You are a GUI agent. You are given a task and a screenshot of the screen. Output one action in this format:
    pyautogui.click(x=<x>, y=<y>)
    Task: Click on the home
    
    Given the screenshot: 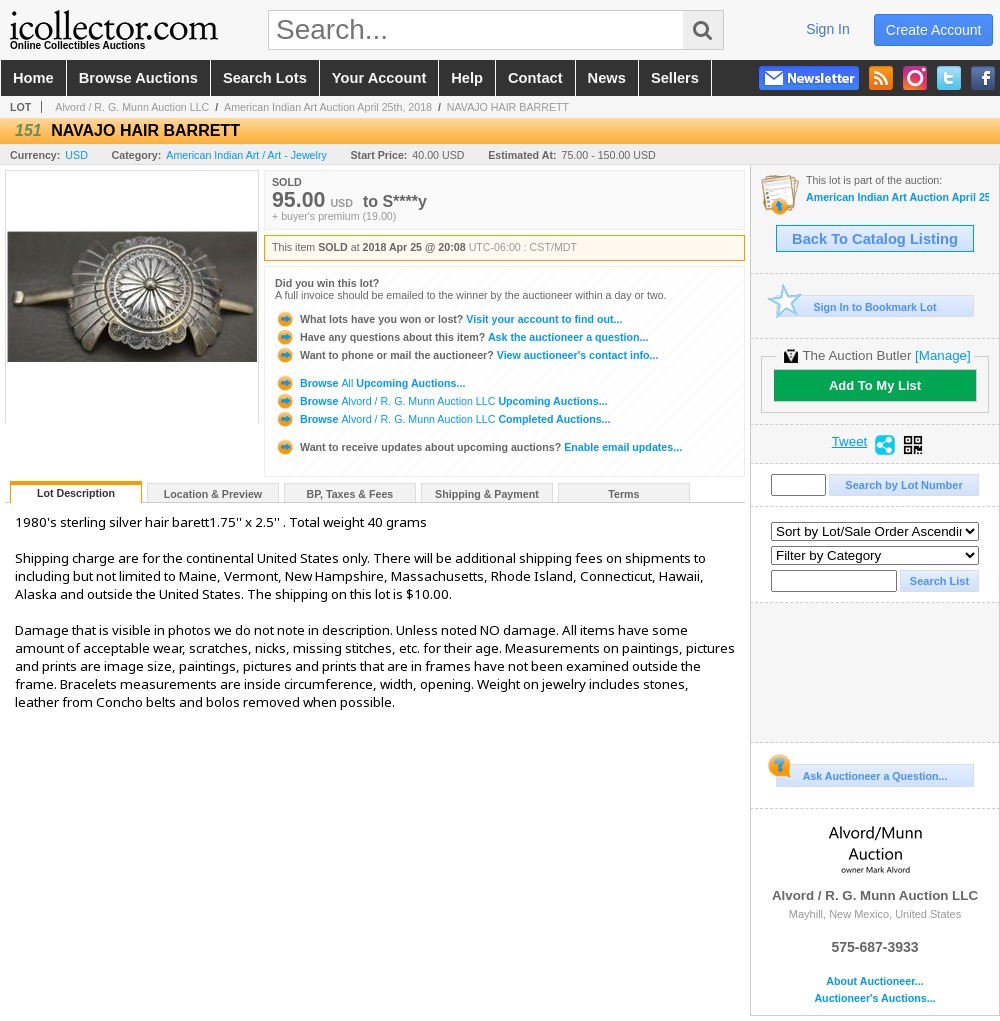 What is the action you would take?
    pyautogui.click(x=33, y=78)
    